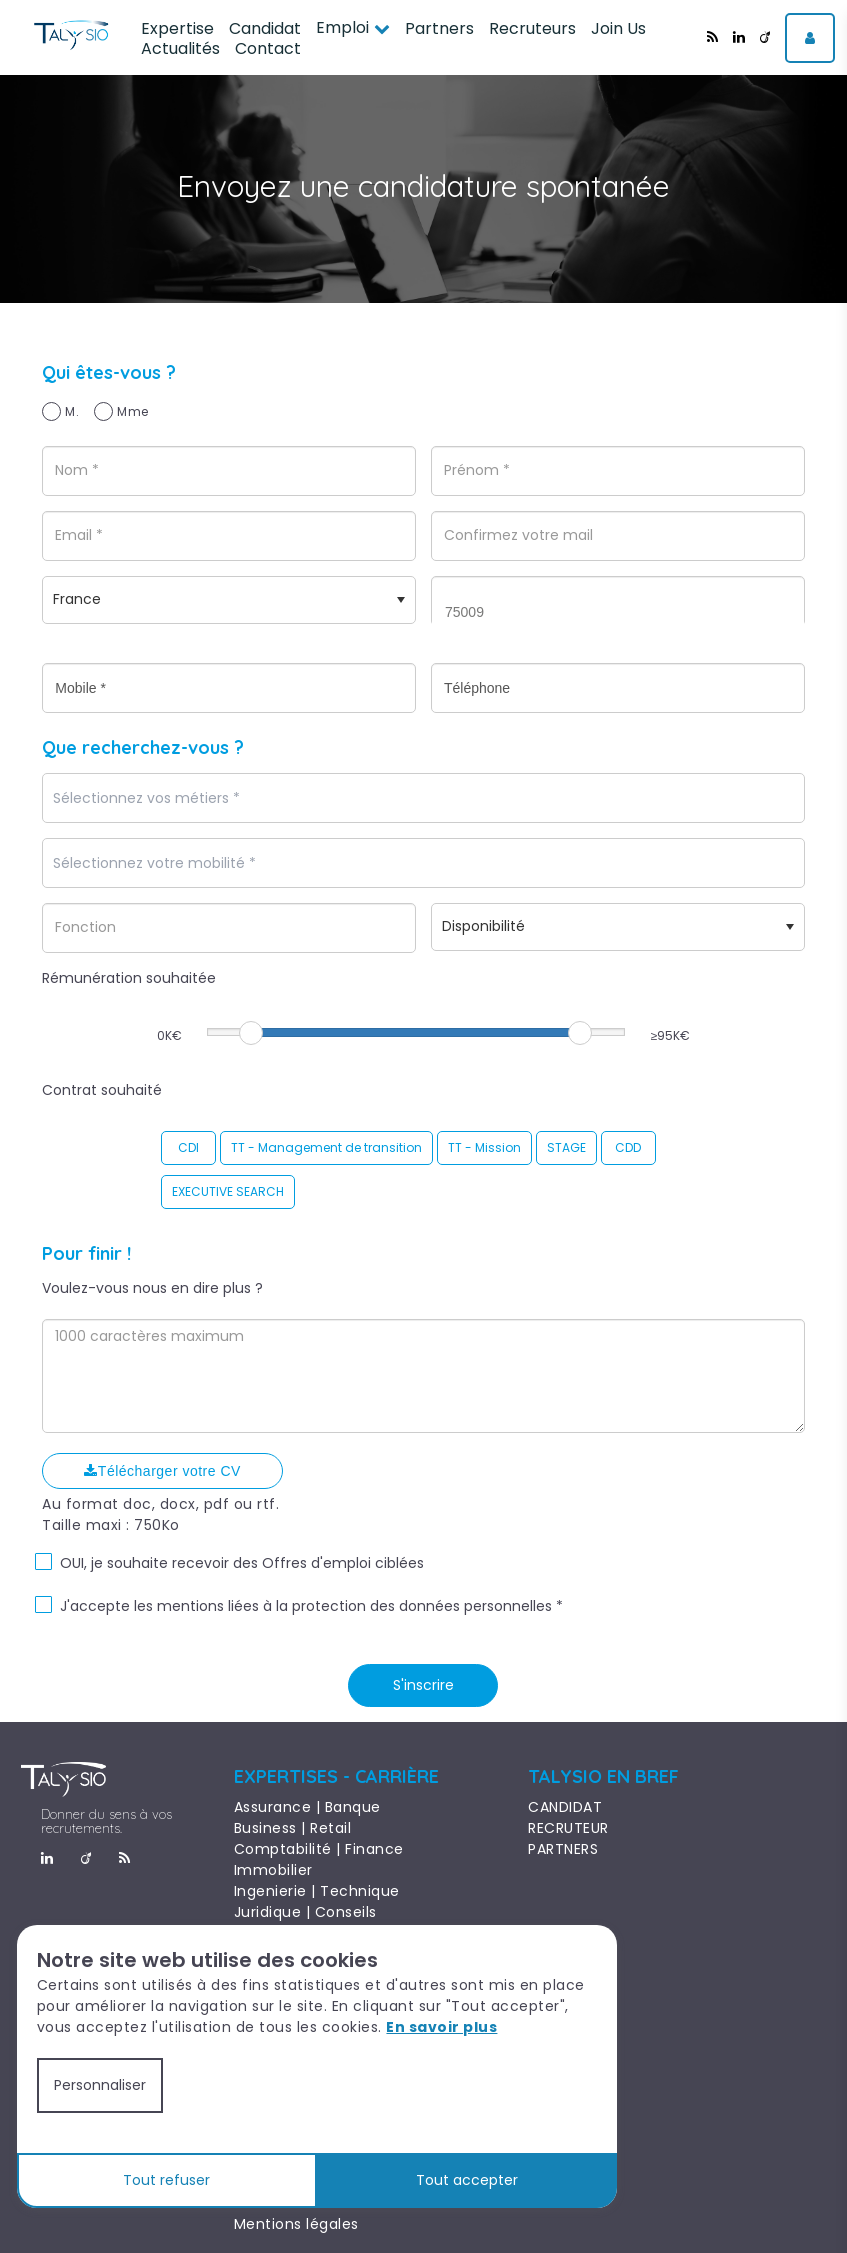  I want to click on En savoir plus, so click(441, 2027).